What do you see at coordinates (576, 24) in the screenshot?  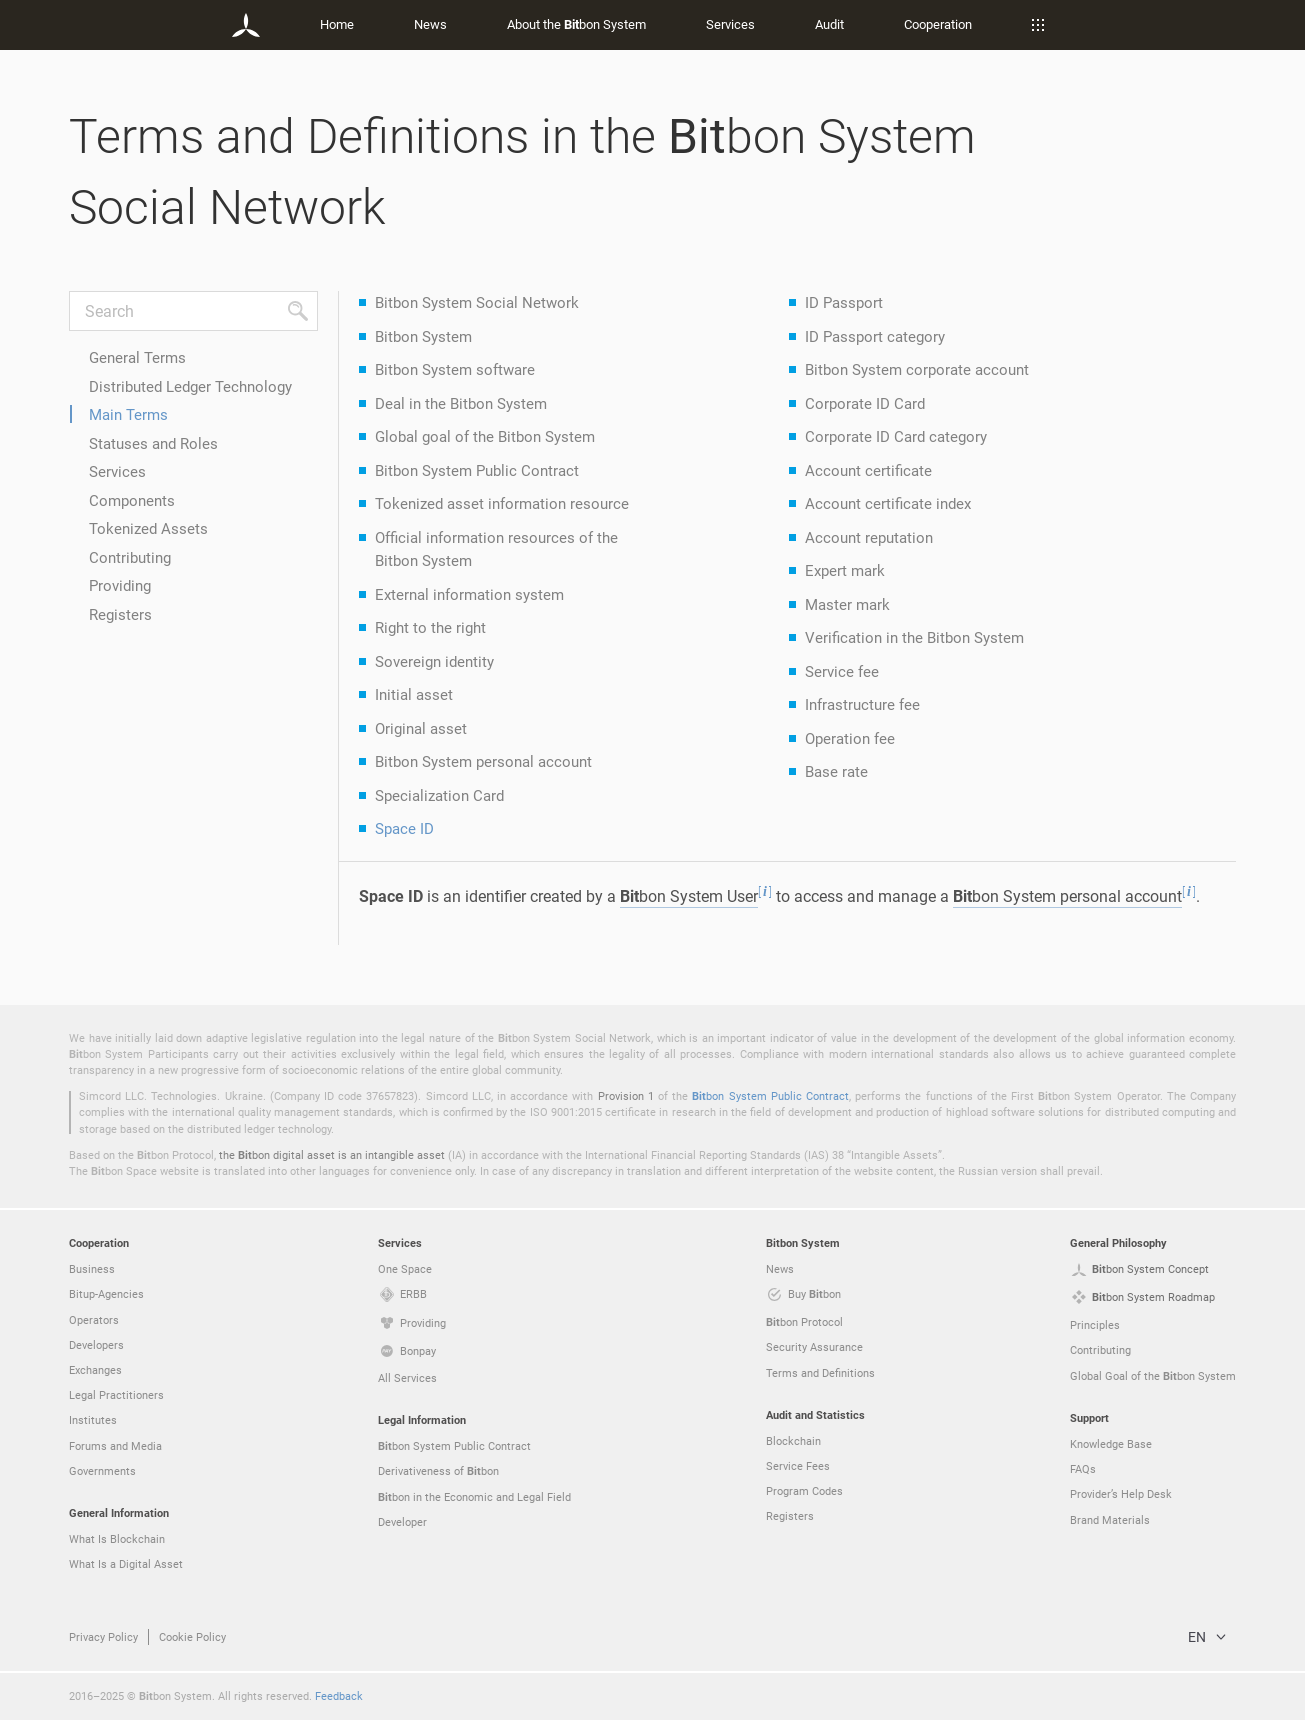 I see `About the bon System` at bounding box center [576, 24].